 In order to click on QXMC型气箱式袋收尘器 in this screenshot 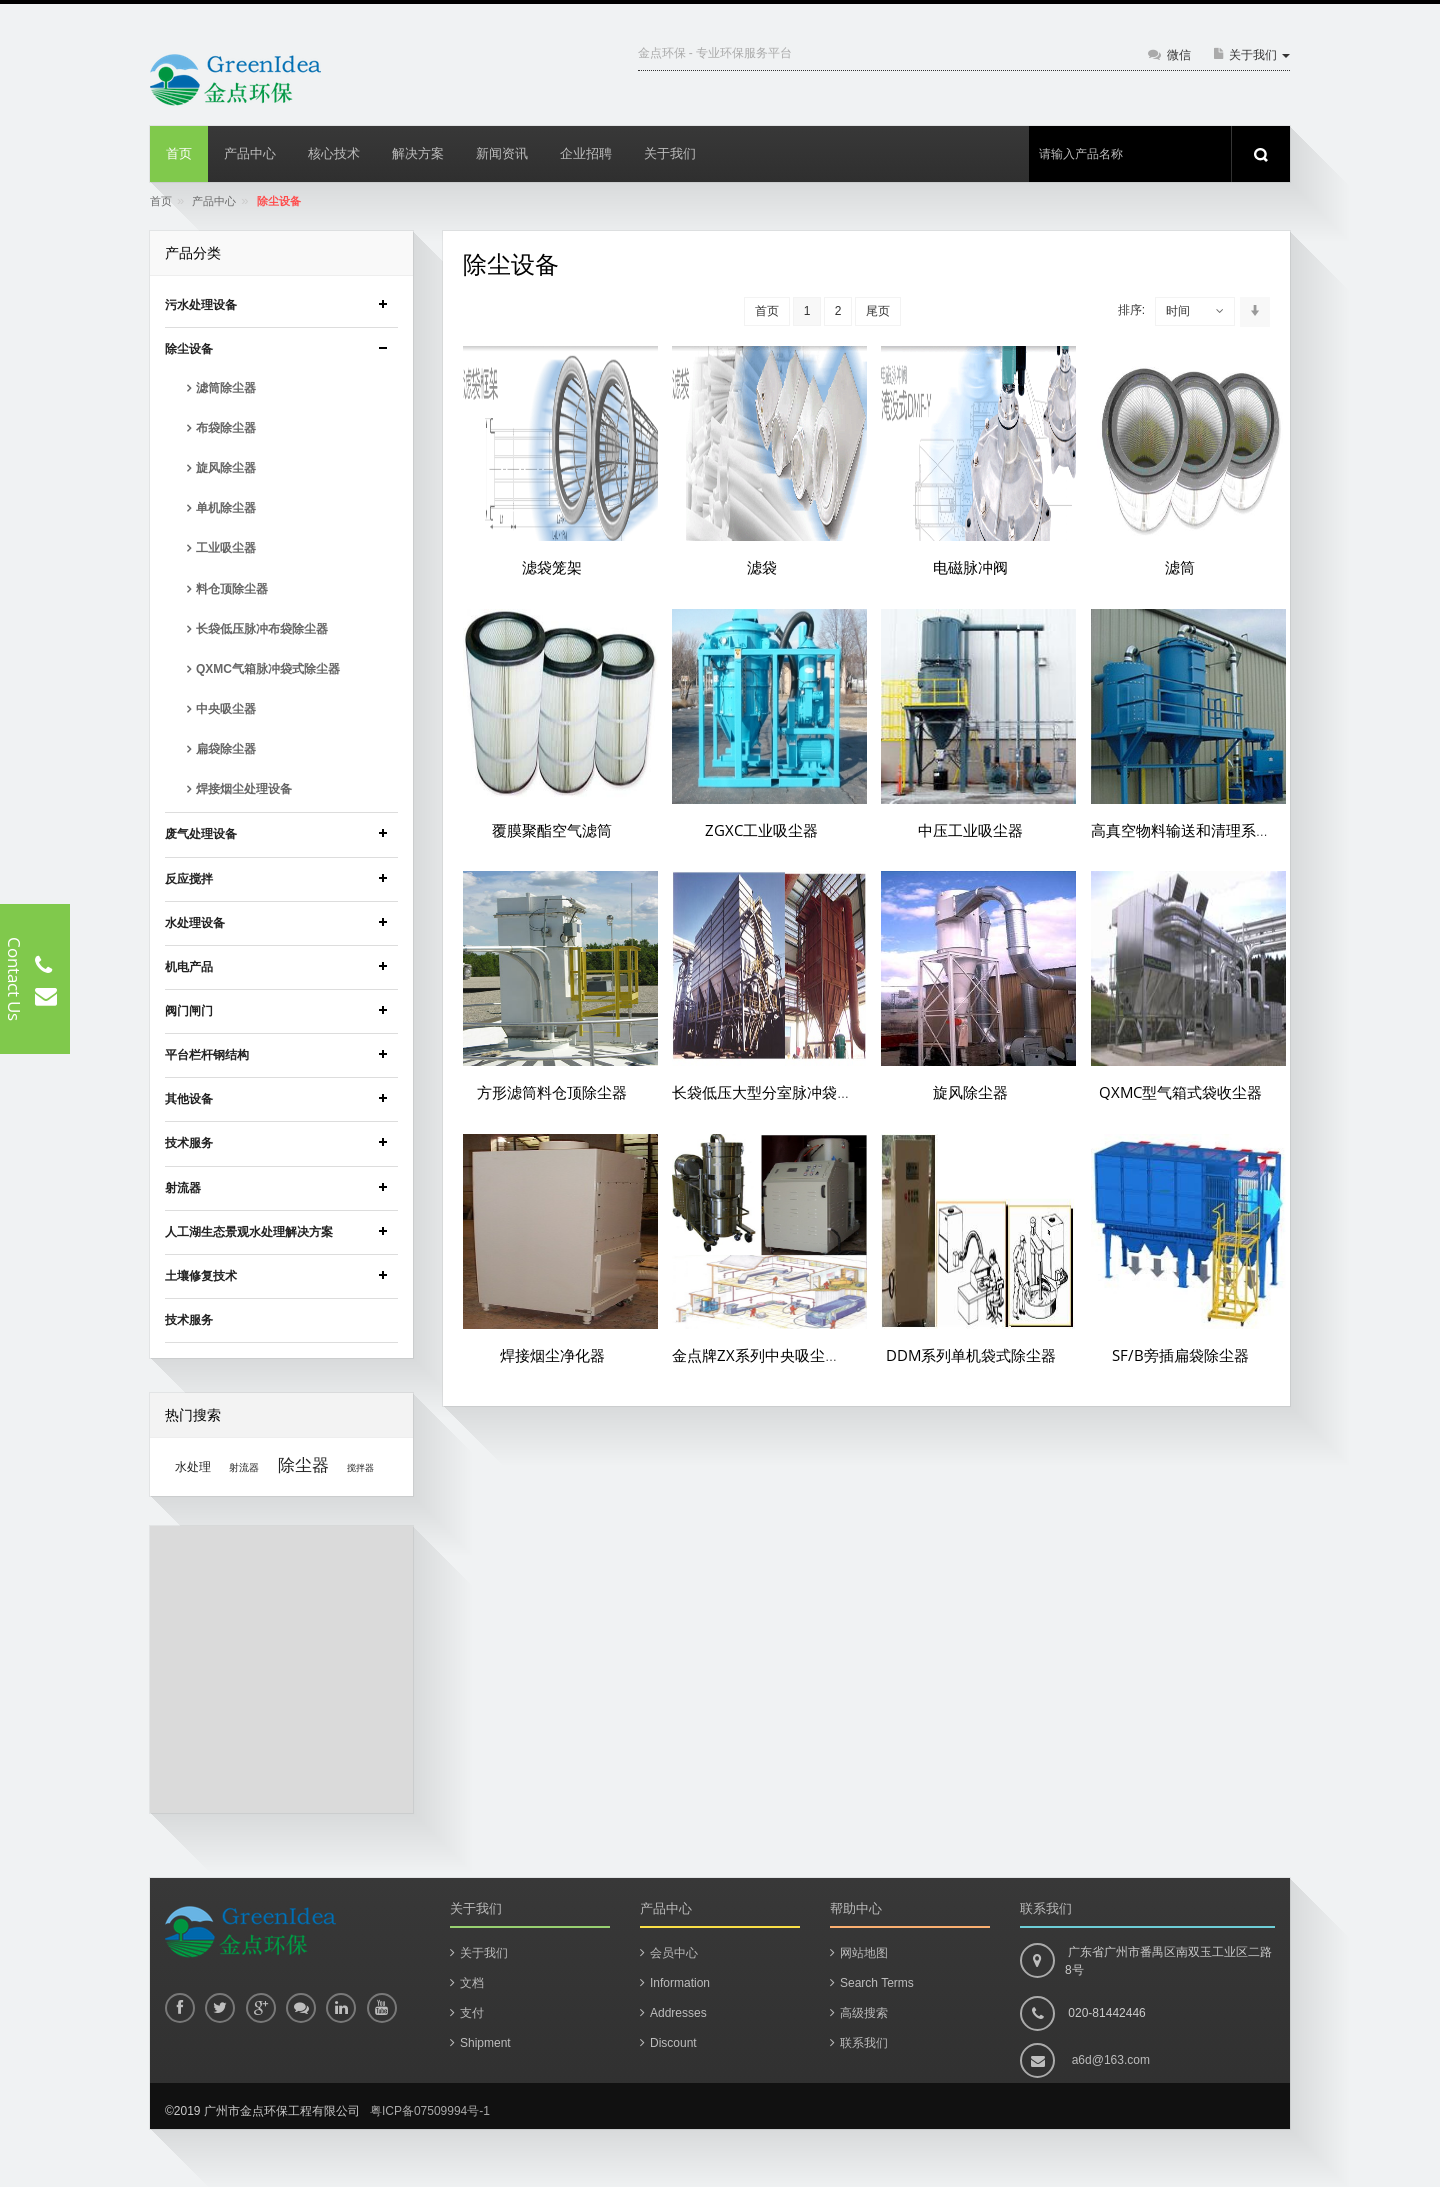, I will do `click(1180, 1092)`.